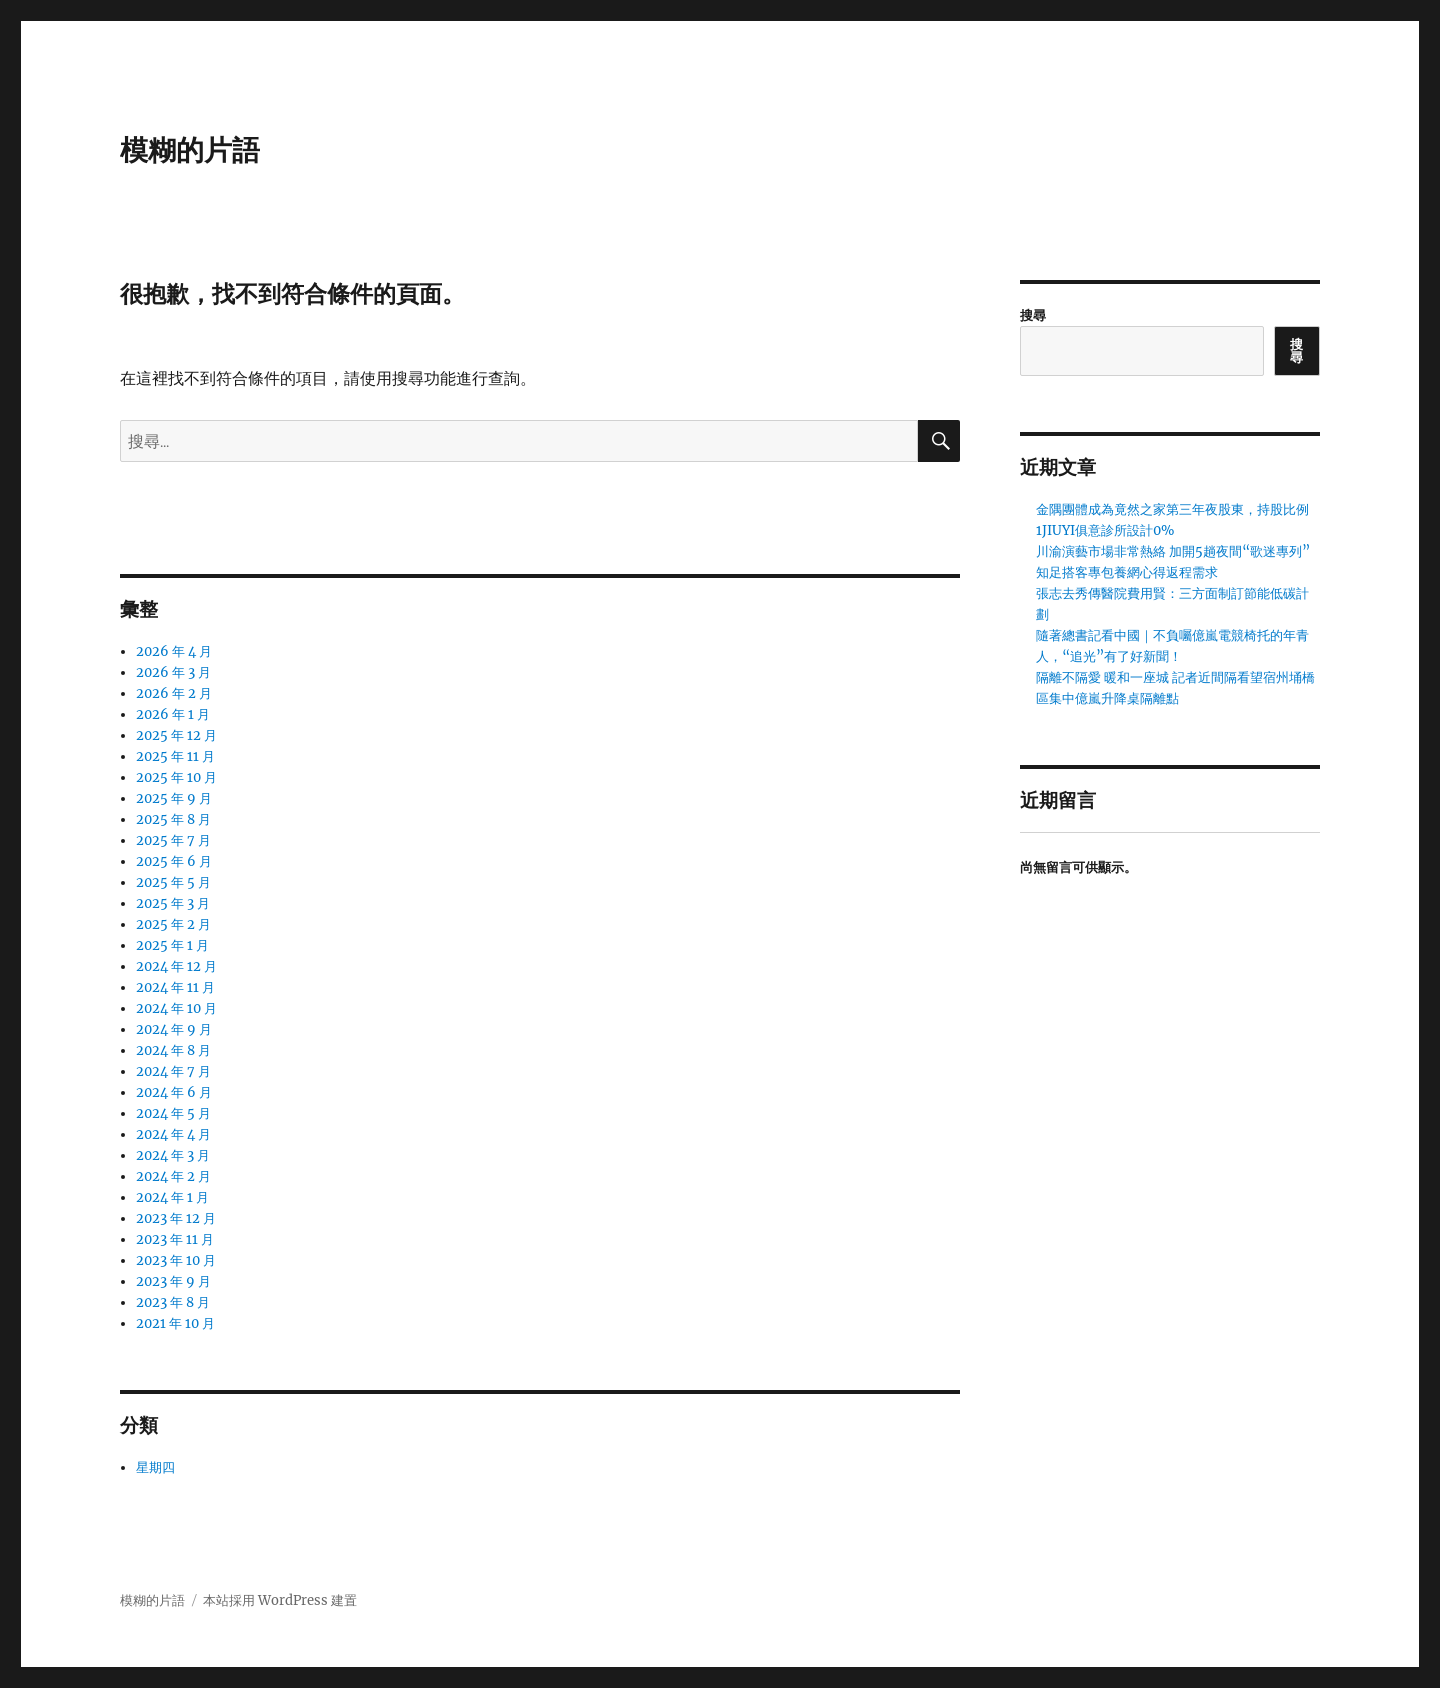  Describe the element at coordinates (173, 1281) in the screenshot. I see `2023 年 9 月` at that location.